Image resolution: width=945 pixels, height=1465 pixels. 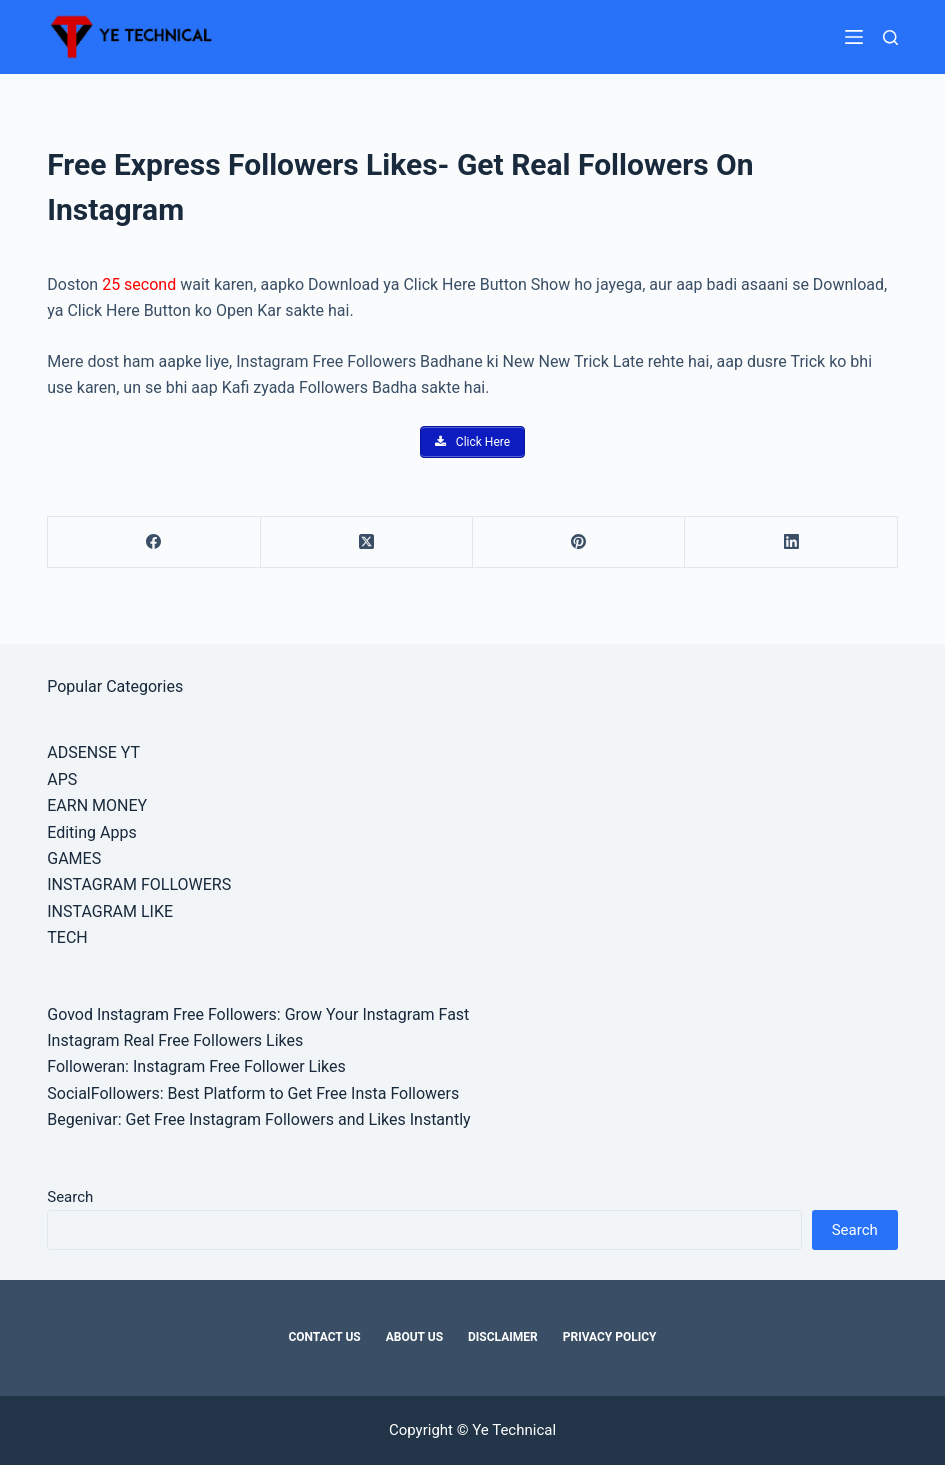 What do you see at coordinates (154, 542) in the screenshot?
I see `[Facebook]` at bounding box center [154, 542].